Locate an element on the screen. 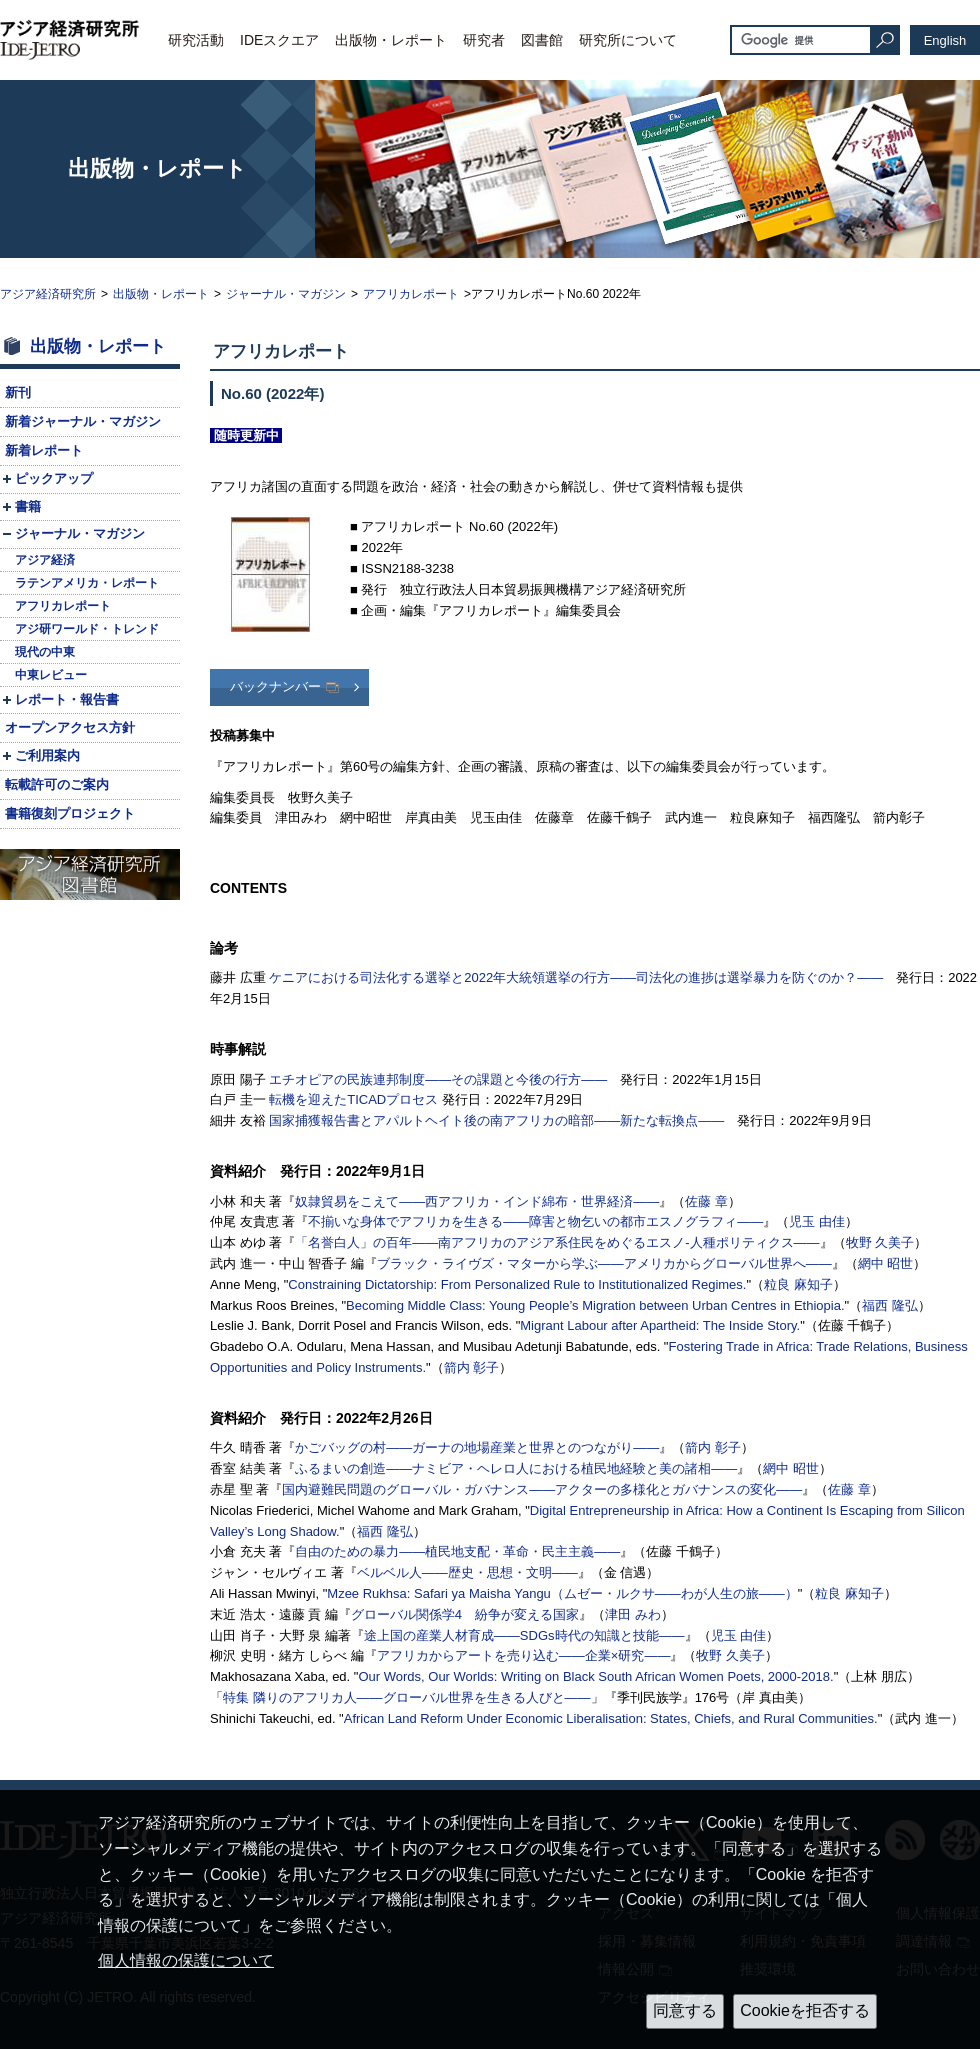 This screenshot has width=980, height=2049. 箭内 彰子 is located at coordinates (472, 1367).